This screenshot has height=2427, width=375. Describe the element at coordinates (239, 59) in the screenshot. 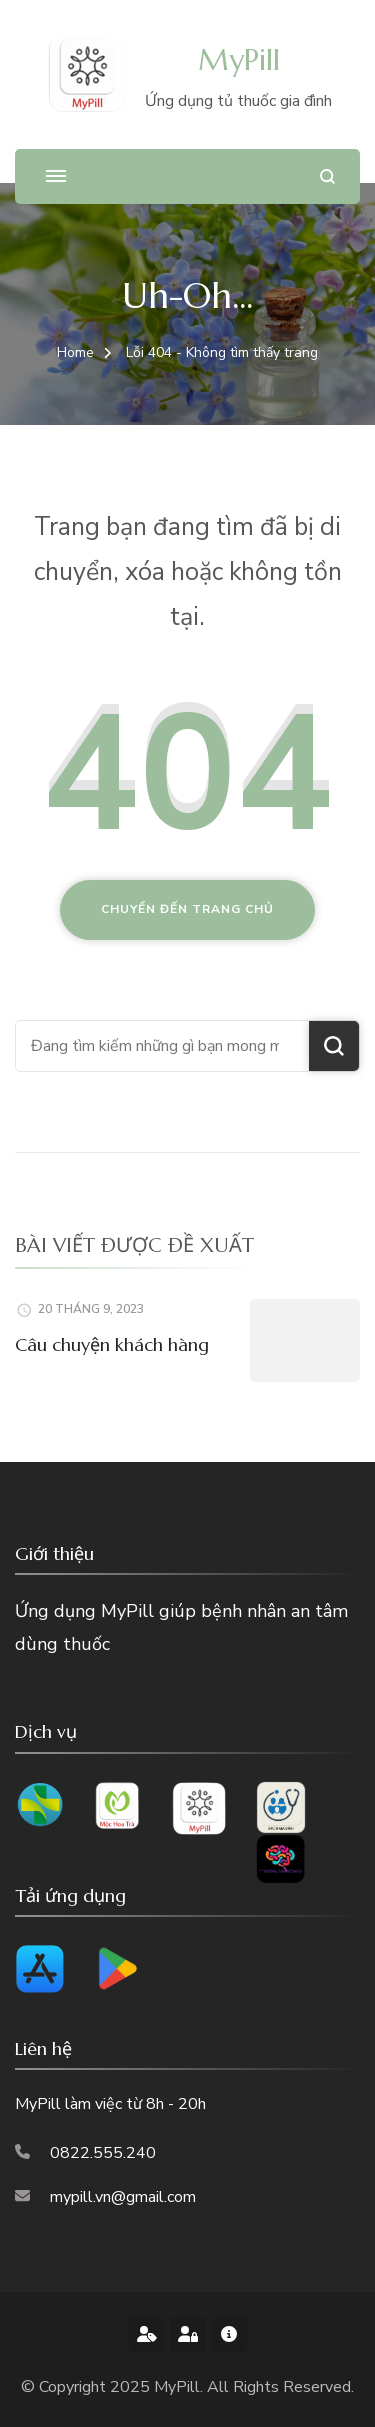

I see `MyPill` at that location.